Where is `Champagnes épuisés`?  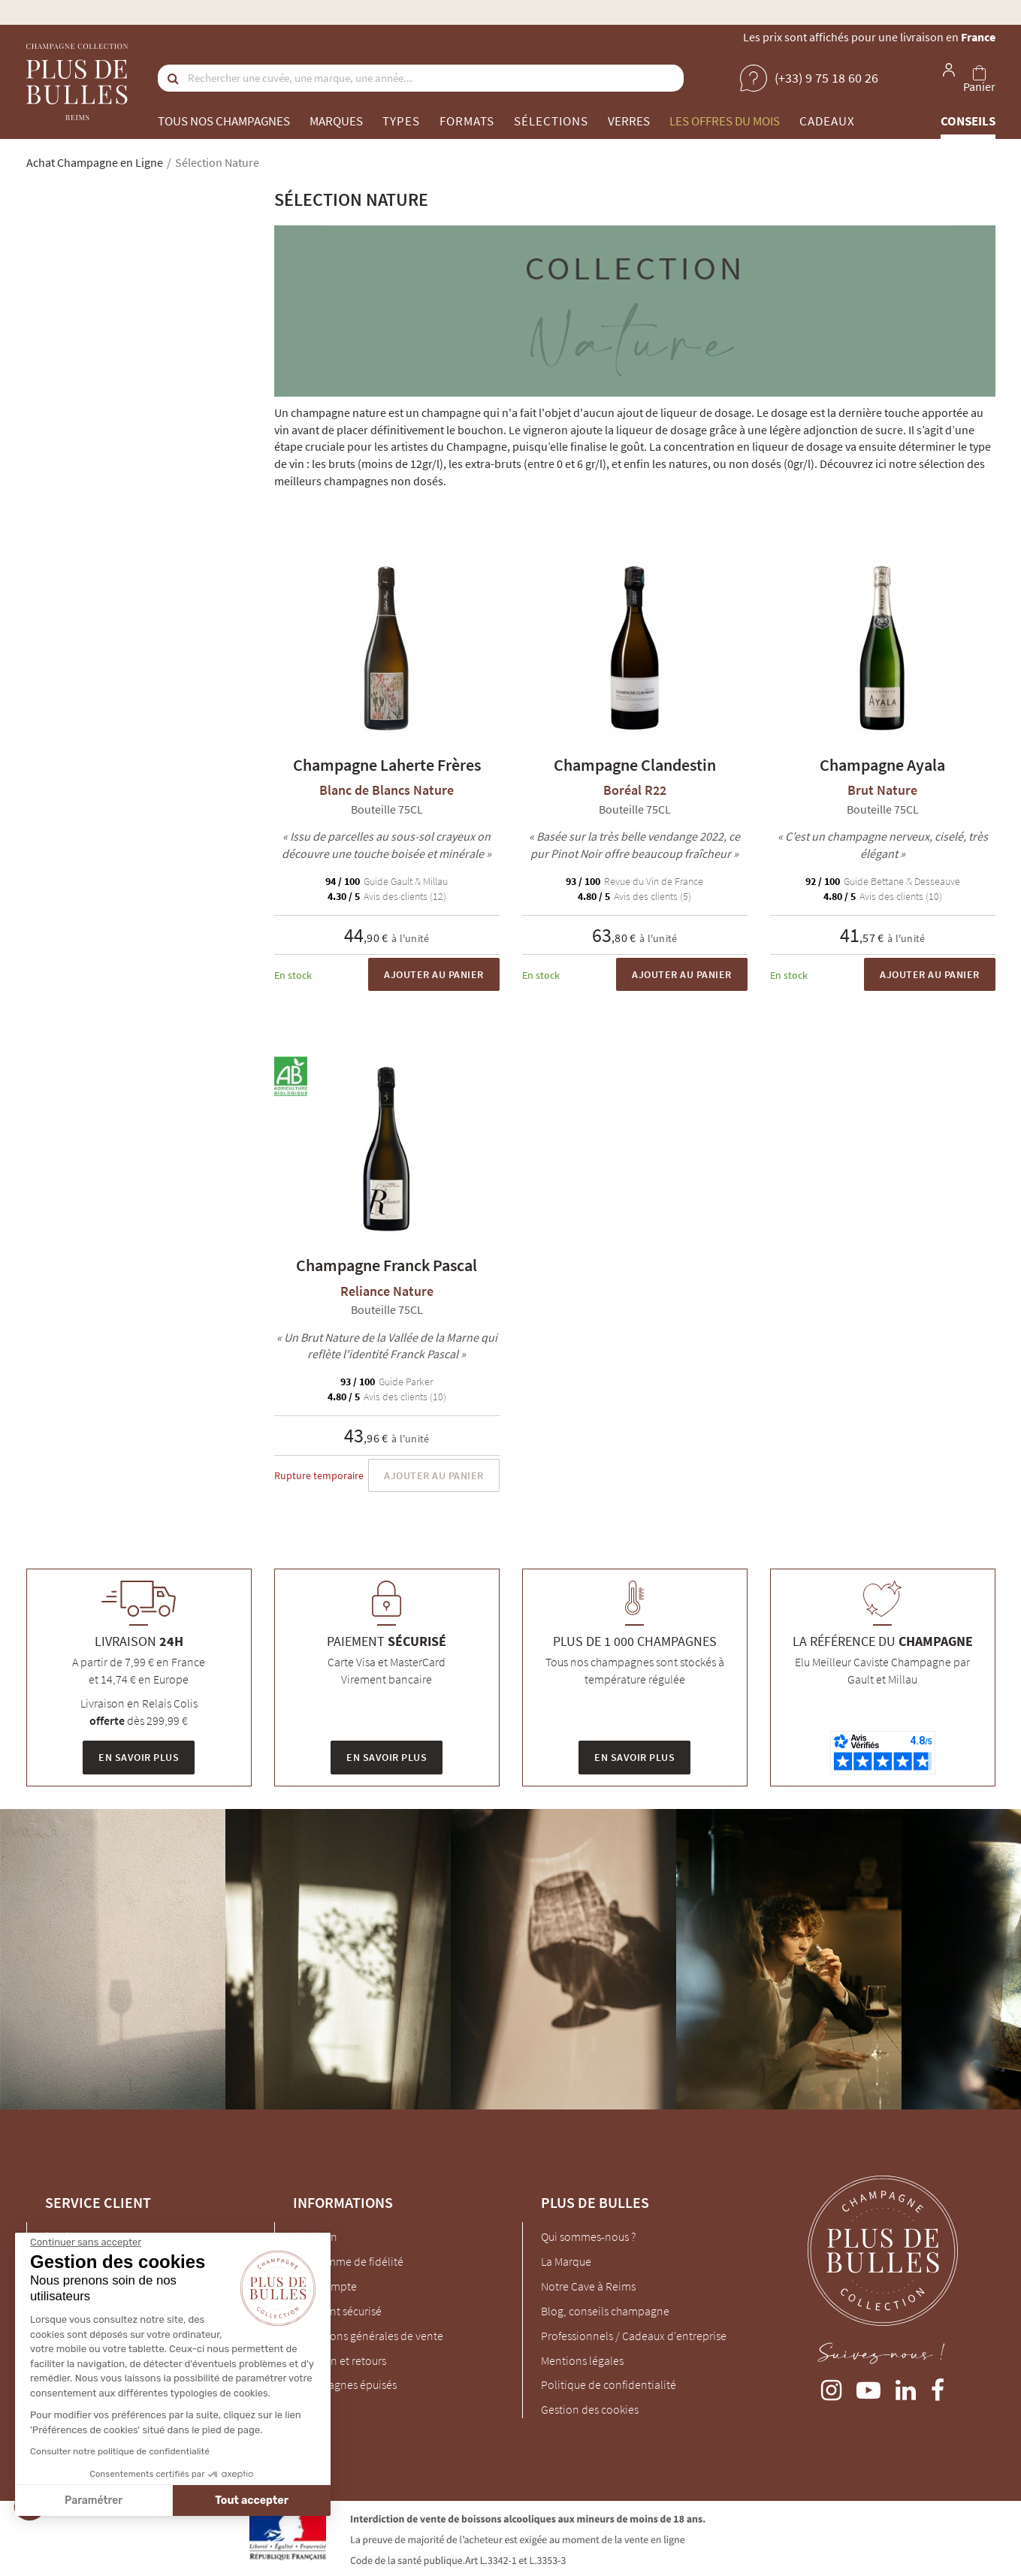 Champagnes épuisés is located at coordinates (345, 2384).